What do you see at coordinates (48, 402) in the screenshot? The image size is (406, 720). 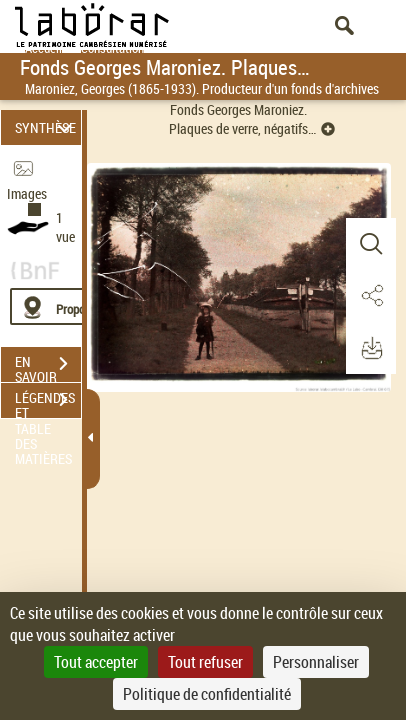 I see `LÉGENDES ET TABLE DES MATIÈRES` at bounding box center [48, 402].